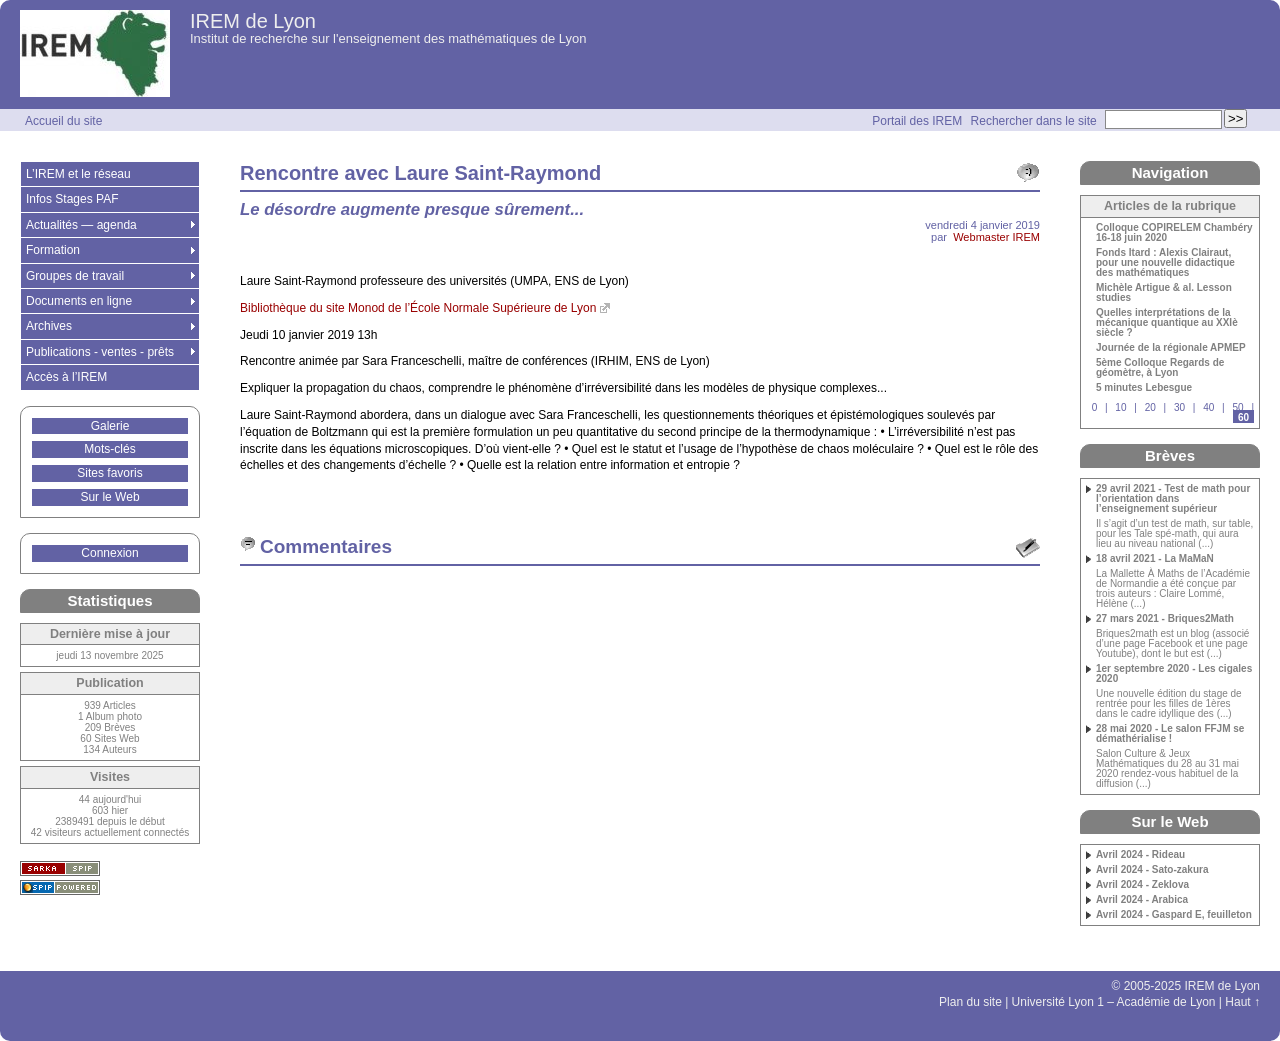 The image size is (1280, 1041). I want to click on Publications - ventes - prêts, so click(100, 352).